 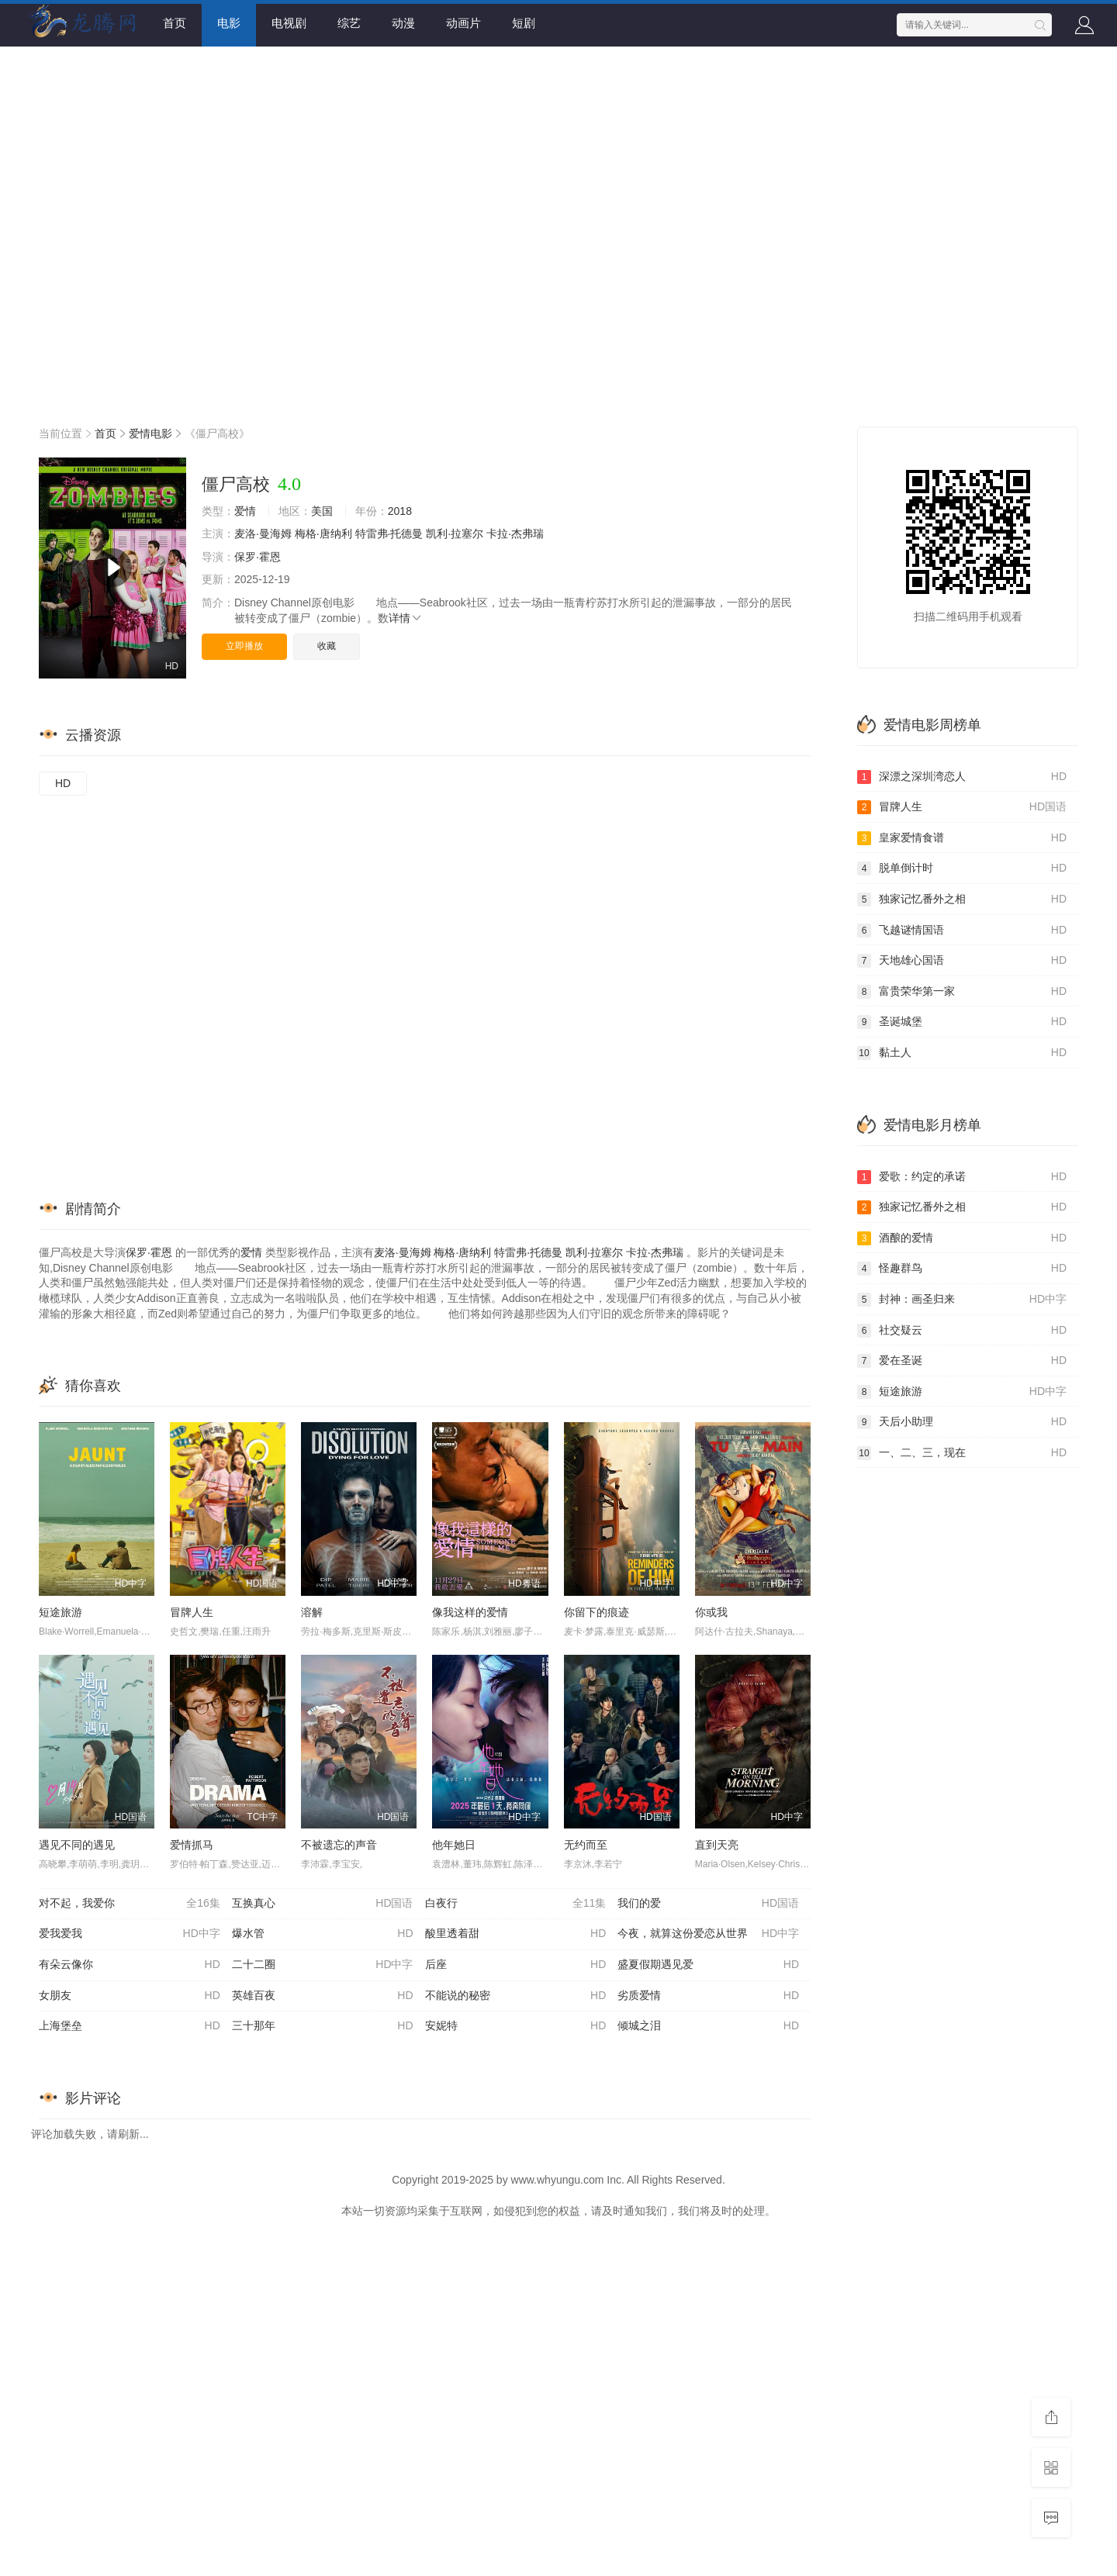 I want to click on 不能说的秘密, so click(x=516, y=1996).